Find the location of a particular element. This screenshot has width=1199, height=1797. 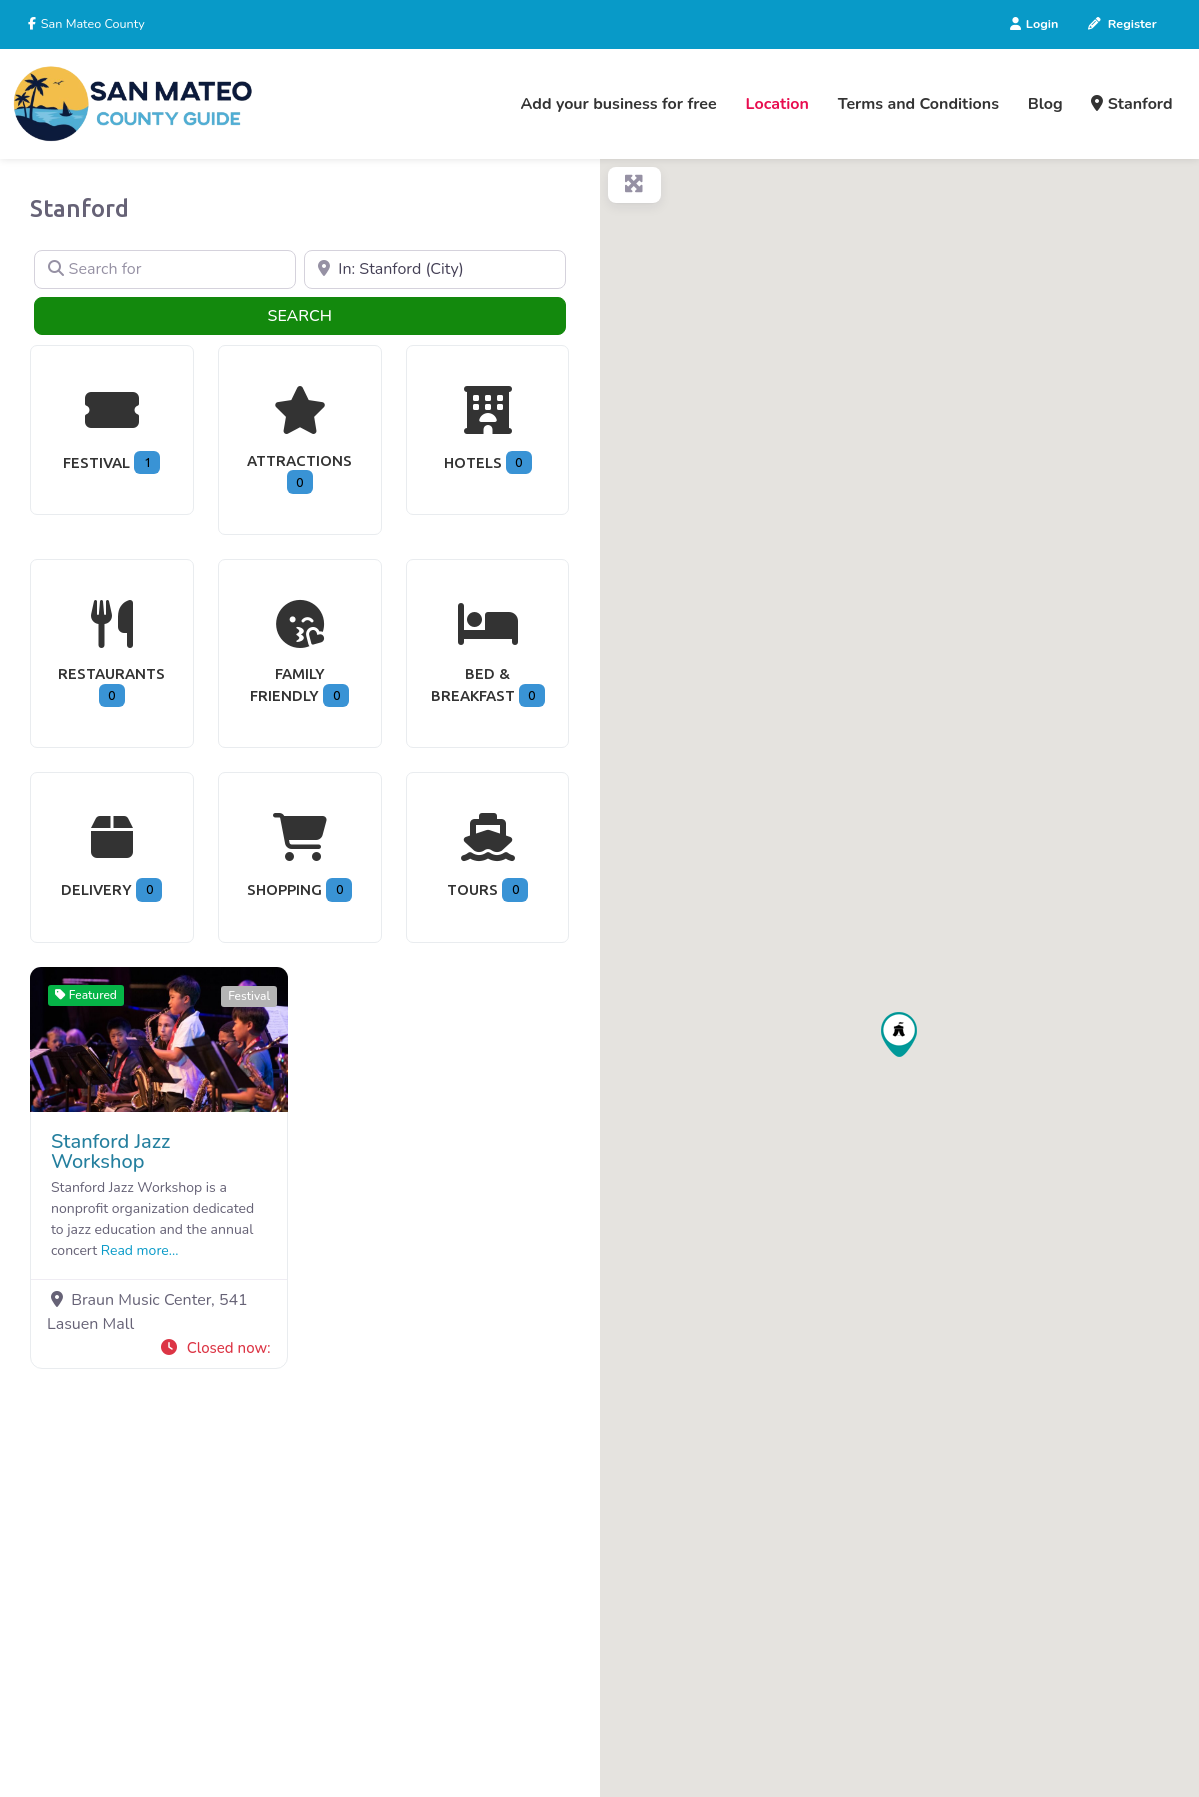

[button] is located at coordinates (214, 1348).